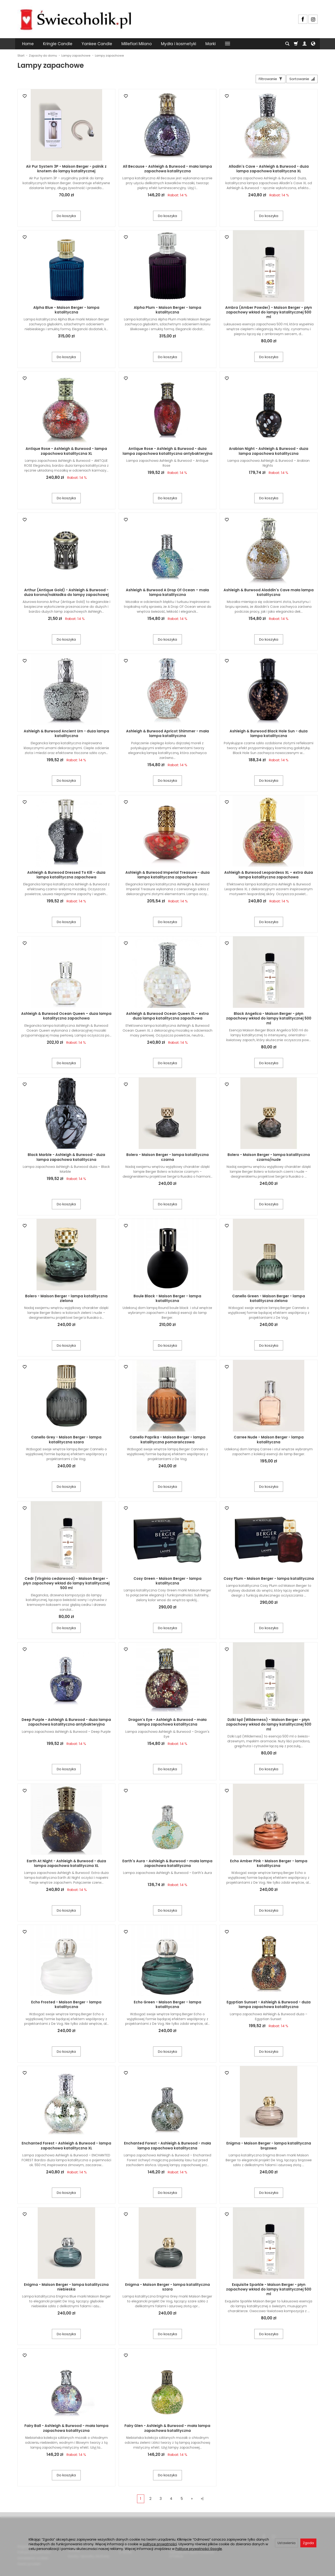 This screenshot has width=335, height=2576. What do you see at coordinates (167, 453) in the screenshot?
I see `Antique Rose - Ashleigh & Burwood - duża lampa zapachowa katalityczna antybakteryjna` at bounding box center [167, 453].